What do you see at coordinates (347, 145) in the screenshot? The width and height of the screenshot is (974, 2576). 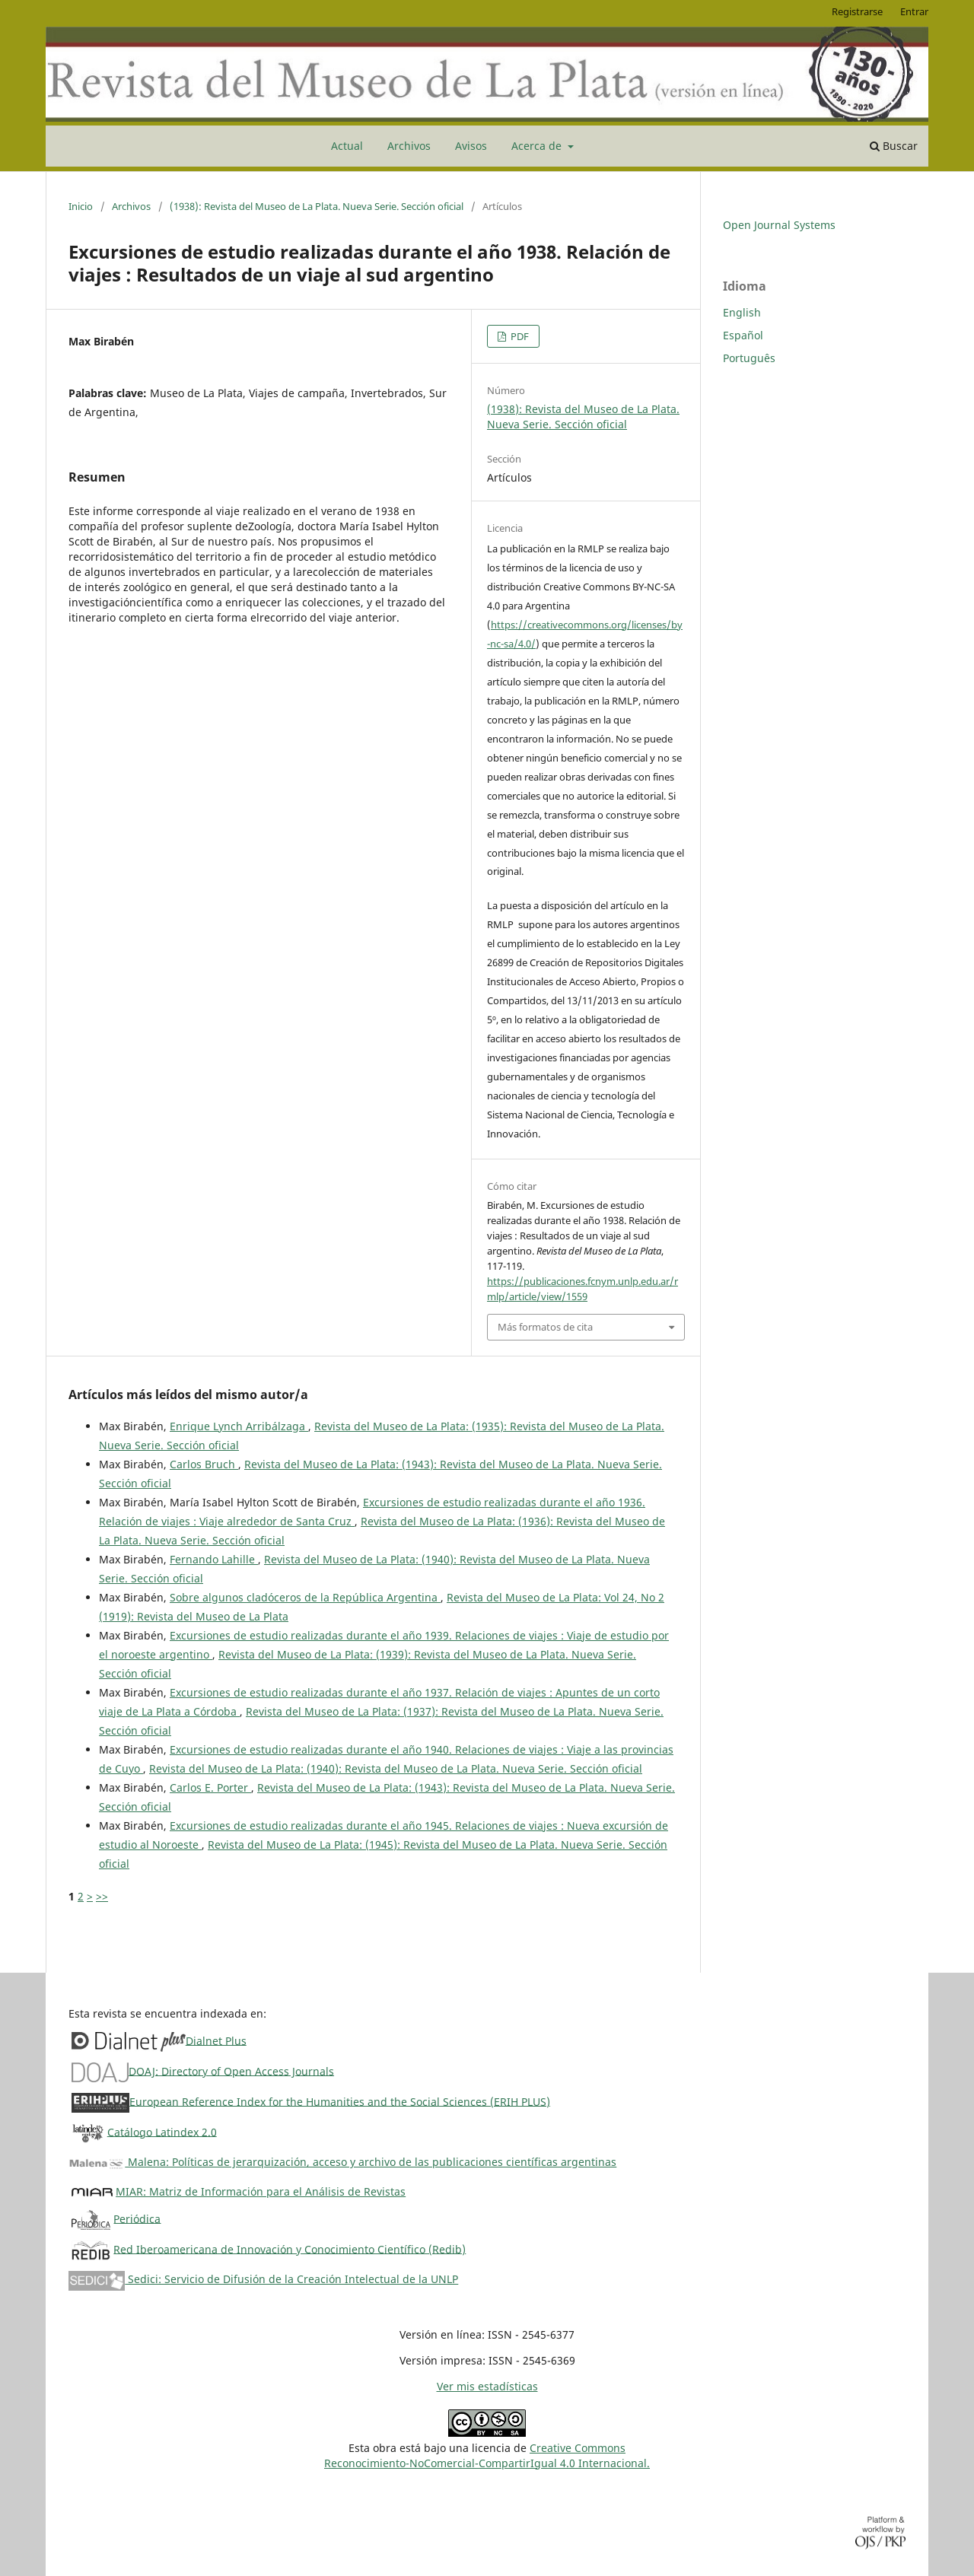 I see `Actual` at bounding box center [347, 145].